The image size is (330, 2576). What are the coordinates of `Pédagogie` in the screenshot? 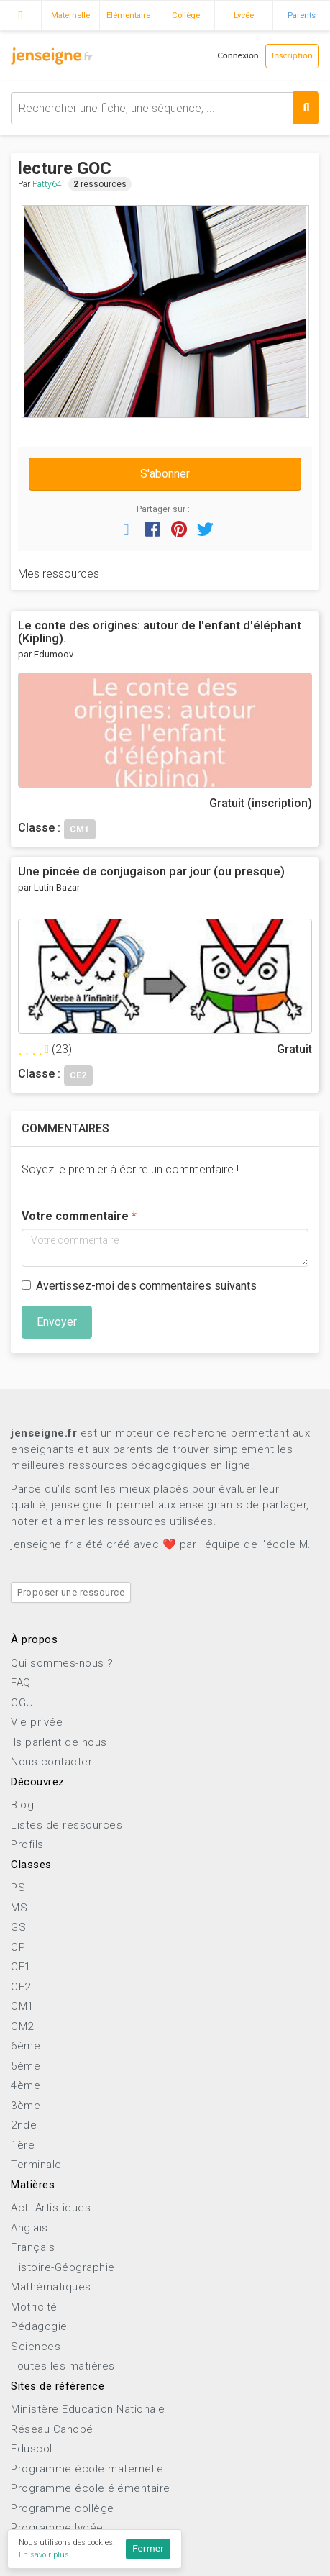 It's located at (39, 2326).